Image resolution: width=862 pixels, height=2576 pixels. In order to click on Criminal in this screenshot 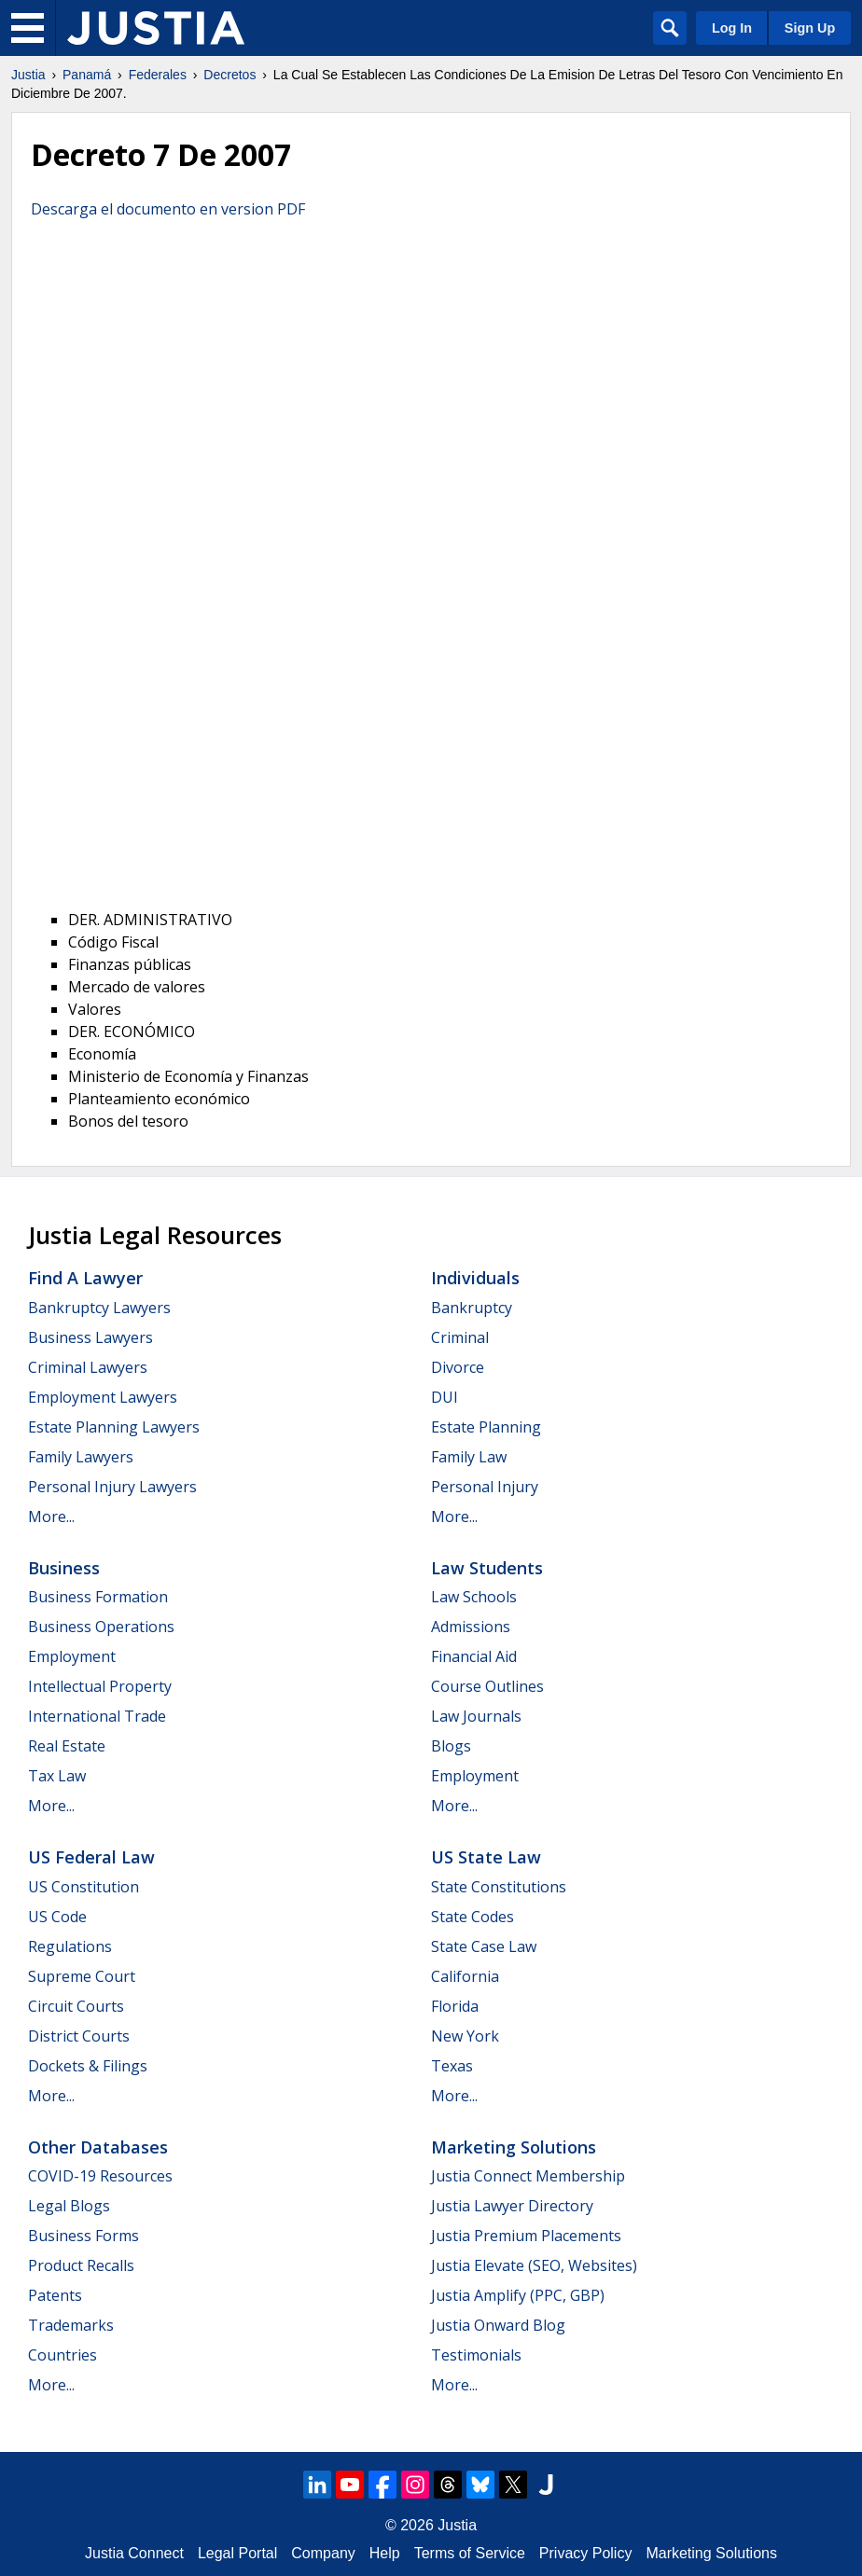, I will do `click(460, 1337)`.